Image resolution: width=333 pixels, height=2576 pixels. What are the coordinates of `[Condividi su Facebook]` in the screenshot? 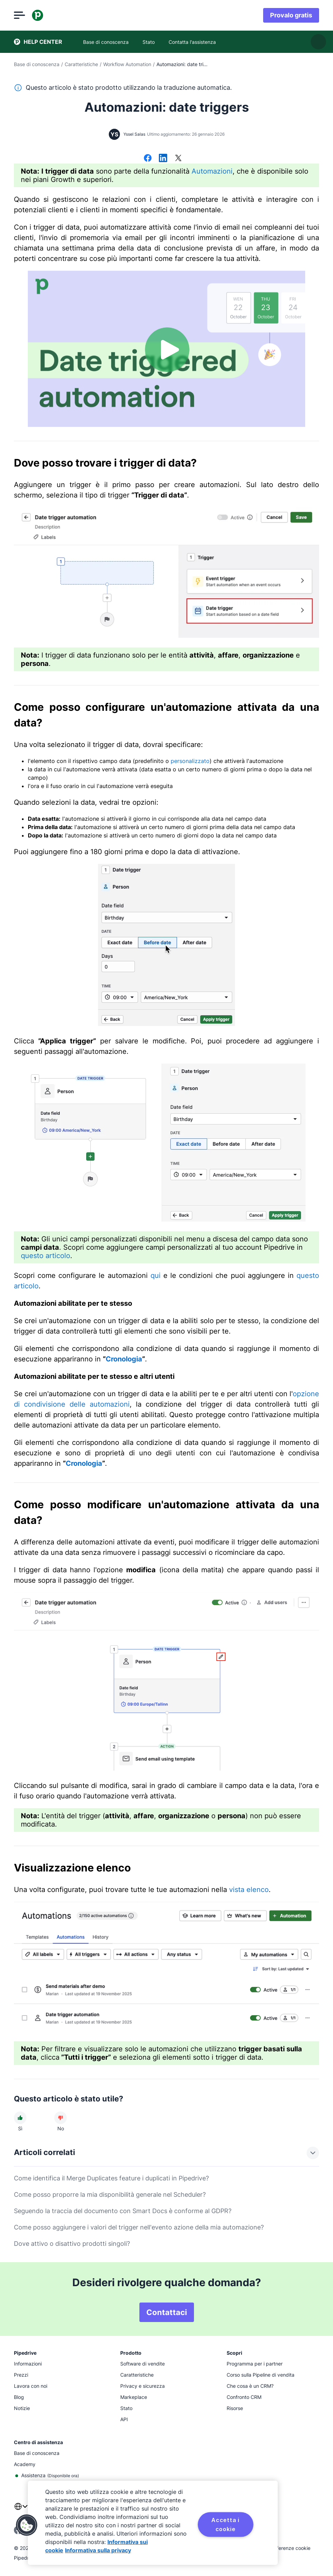 It's located at (148, 159).